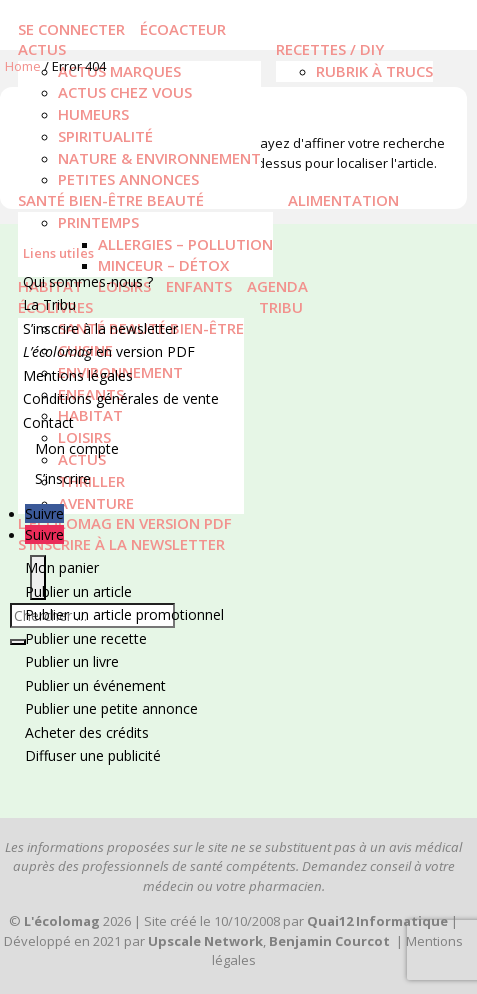 The height and width of the screenshot is (994, 477). Describe the element at coordinates (96, 503) in the screenshot. I see `Aventure` at that location.